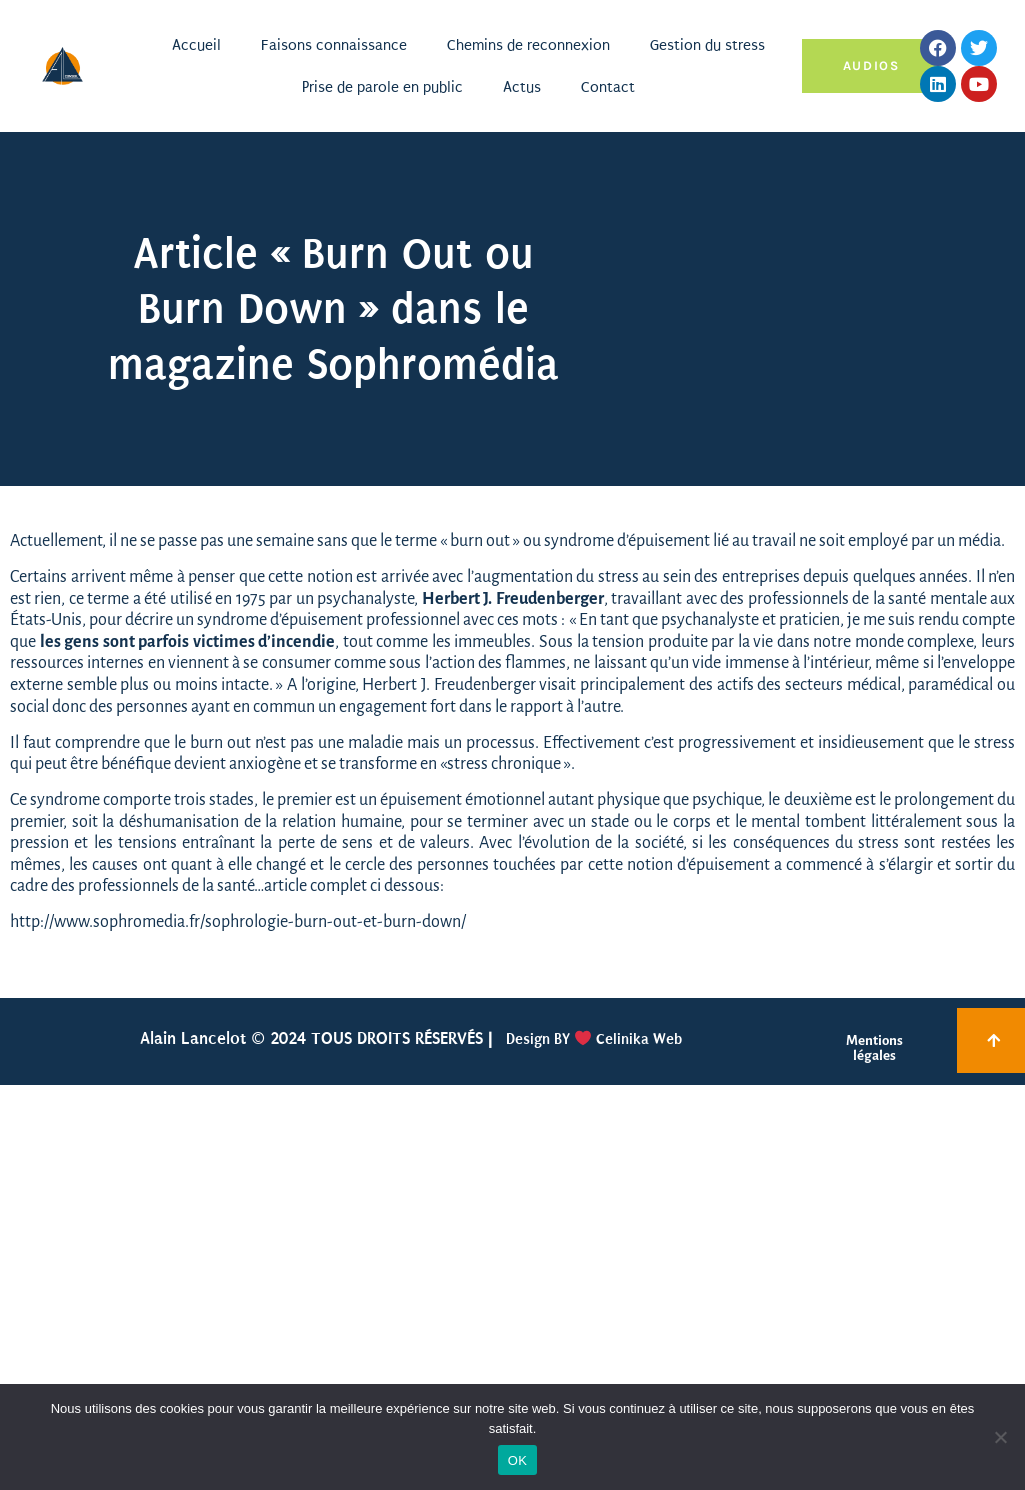 The image size is (1025, 1490). What do you see at coordinates (334, 45) in the screenshot?
I see `Faisons connaissance` at bounding box center [334, 45].